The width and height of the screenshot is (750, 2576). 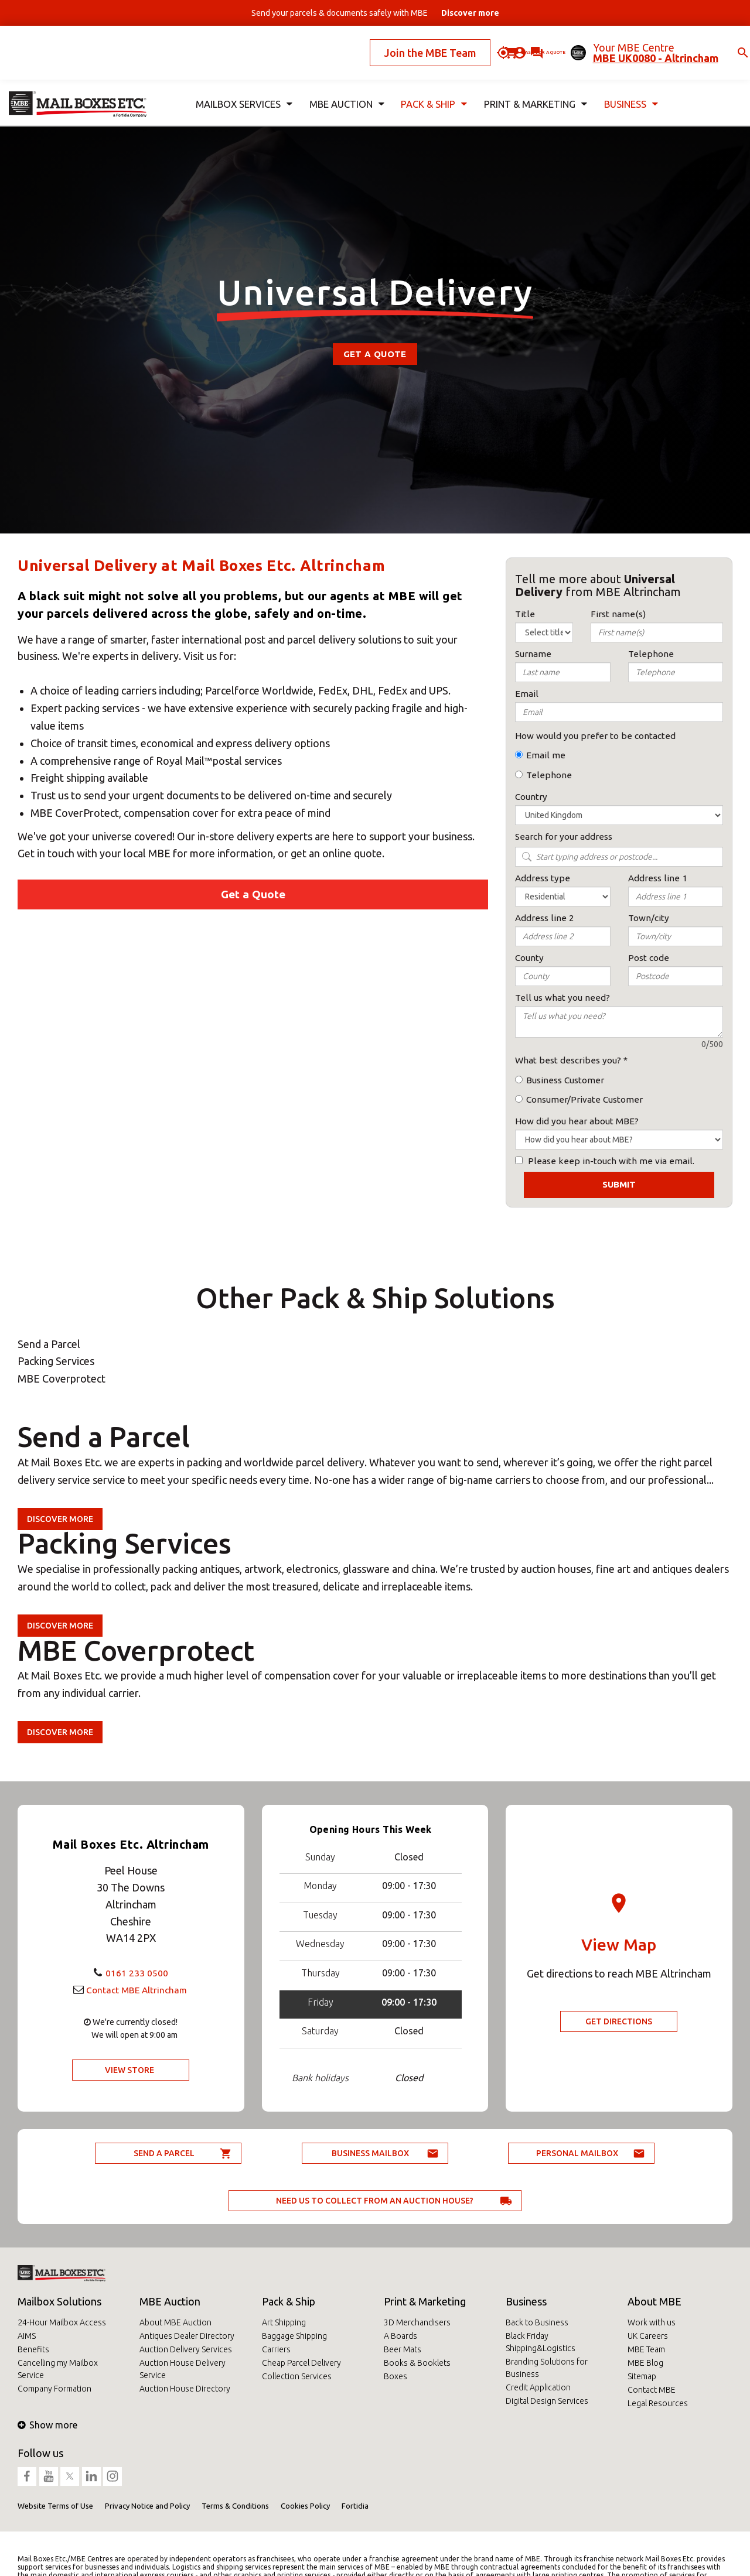 I want to click on Carriers, so click(x=276, y=2349).